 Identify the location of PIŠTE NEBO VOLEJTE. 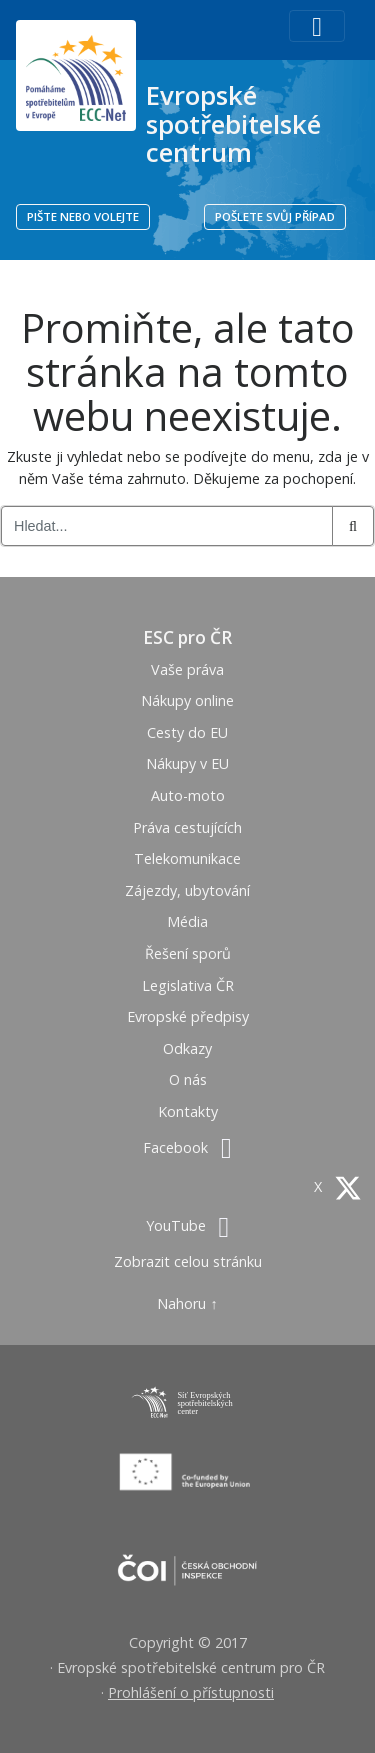
(83, 216).